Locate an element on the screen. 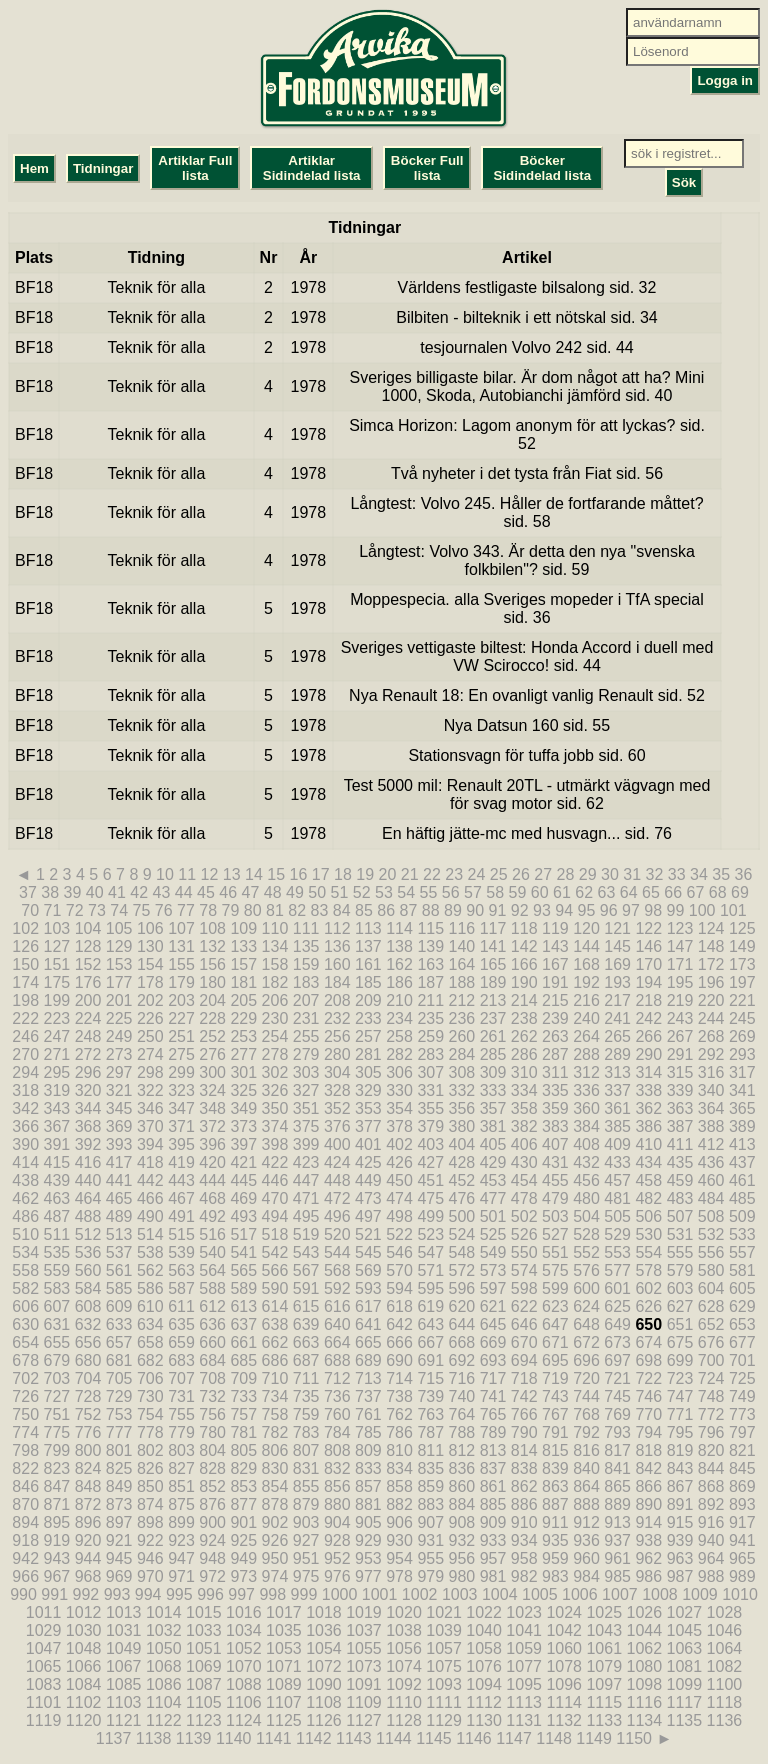 The width and height of the screenshot is (768, 1764). 505 is located at coordinates (617, 1216).